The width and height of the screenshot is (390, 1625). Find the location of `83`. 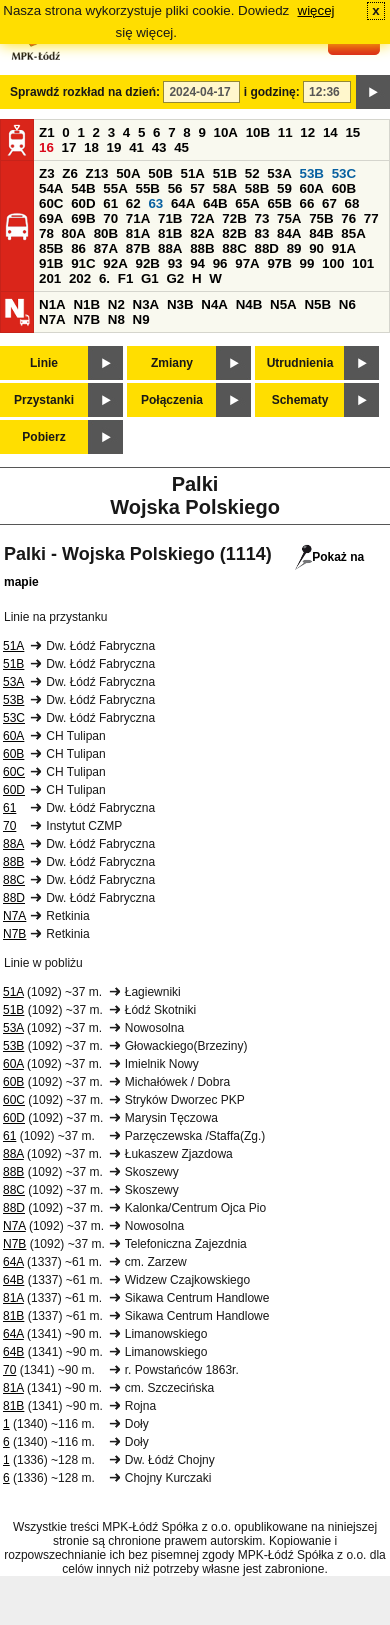

83 is located at coordinates (261, 233).